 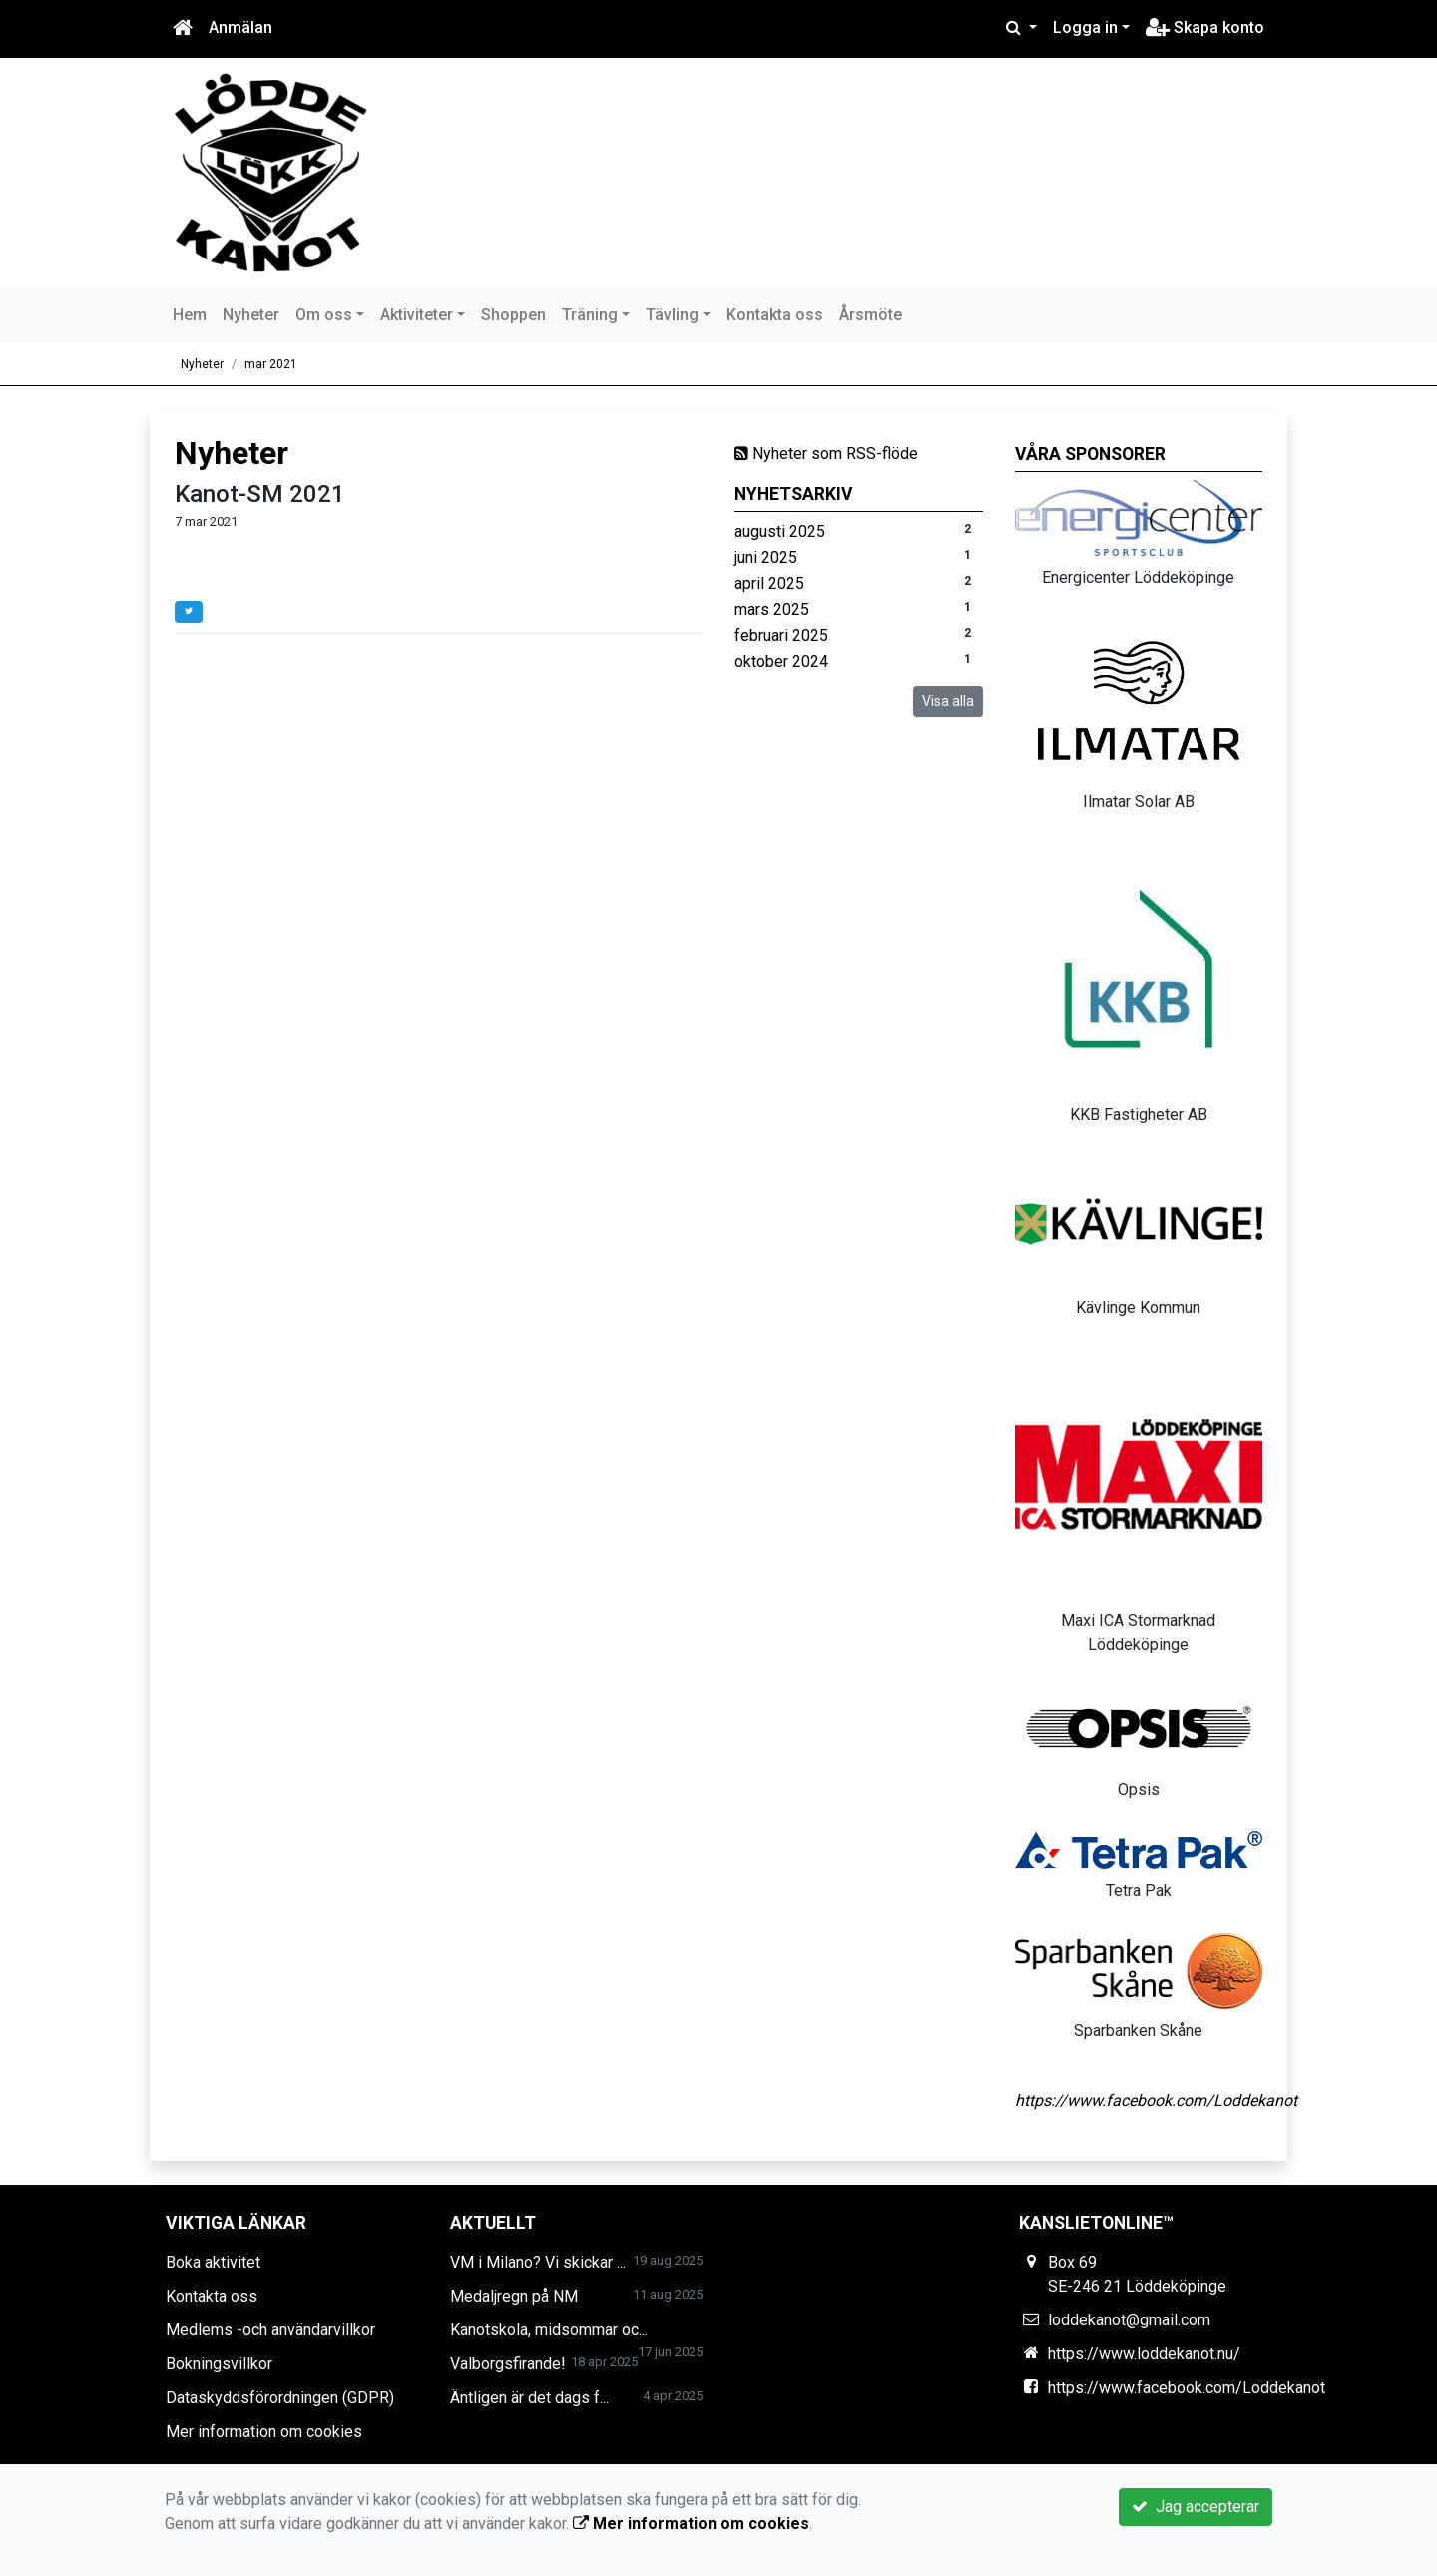 I want to click on https://www.loddekanot.nu/, so click(x=1144, y=2353).